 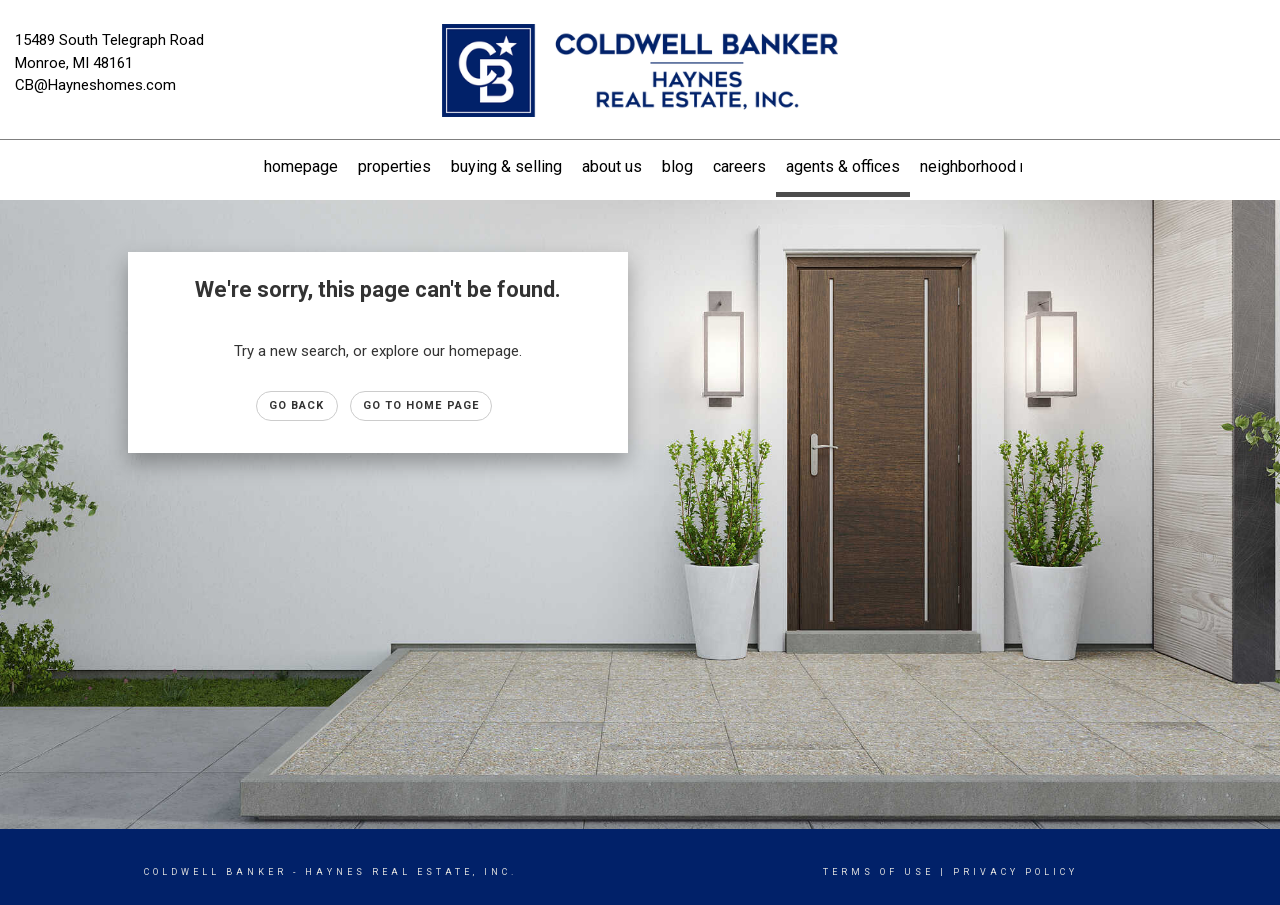 What do you see at coordinates (677, 166) in the screenshot?
I see `Blog` at bounding box center [677, 166].